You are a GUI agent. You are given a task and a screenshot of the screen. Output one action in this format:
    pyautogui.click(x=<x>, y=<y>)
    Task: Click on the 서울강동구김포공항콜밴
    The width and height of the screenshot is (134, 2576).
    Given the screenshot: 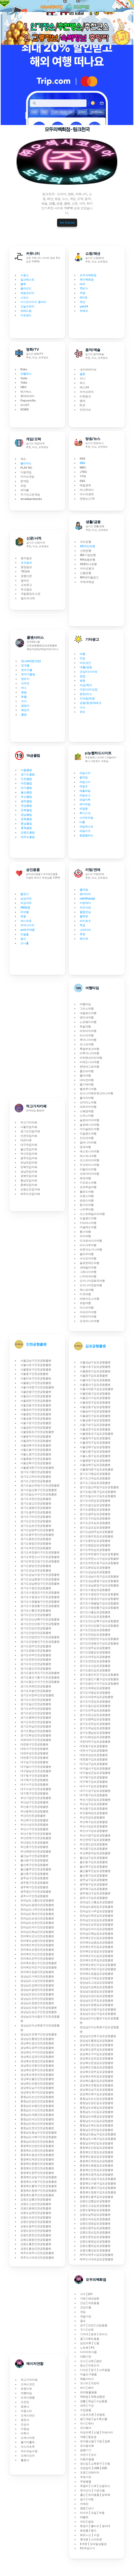 What is the action you would take?
    pyautogui.click(x=95, y=1407)
    